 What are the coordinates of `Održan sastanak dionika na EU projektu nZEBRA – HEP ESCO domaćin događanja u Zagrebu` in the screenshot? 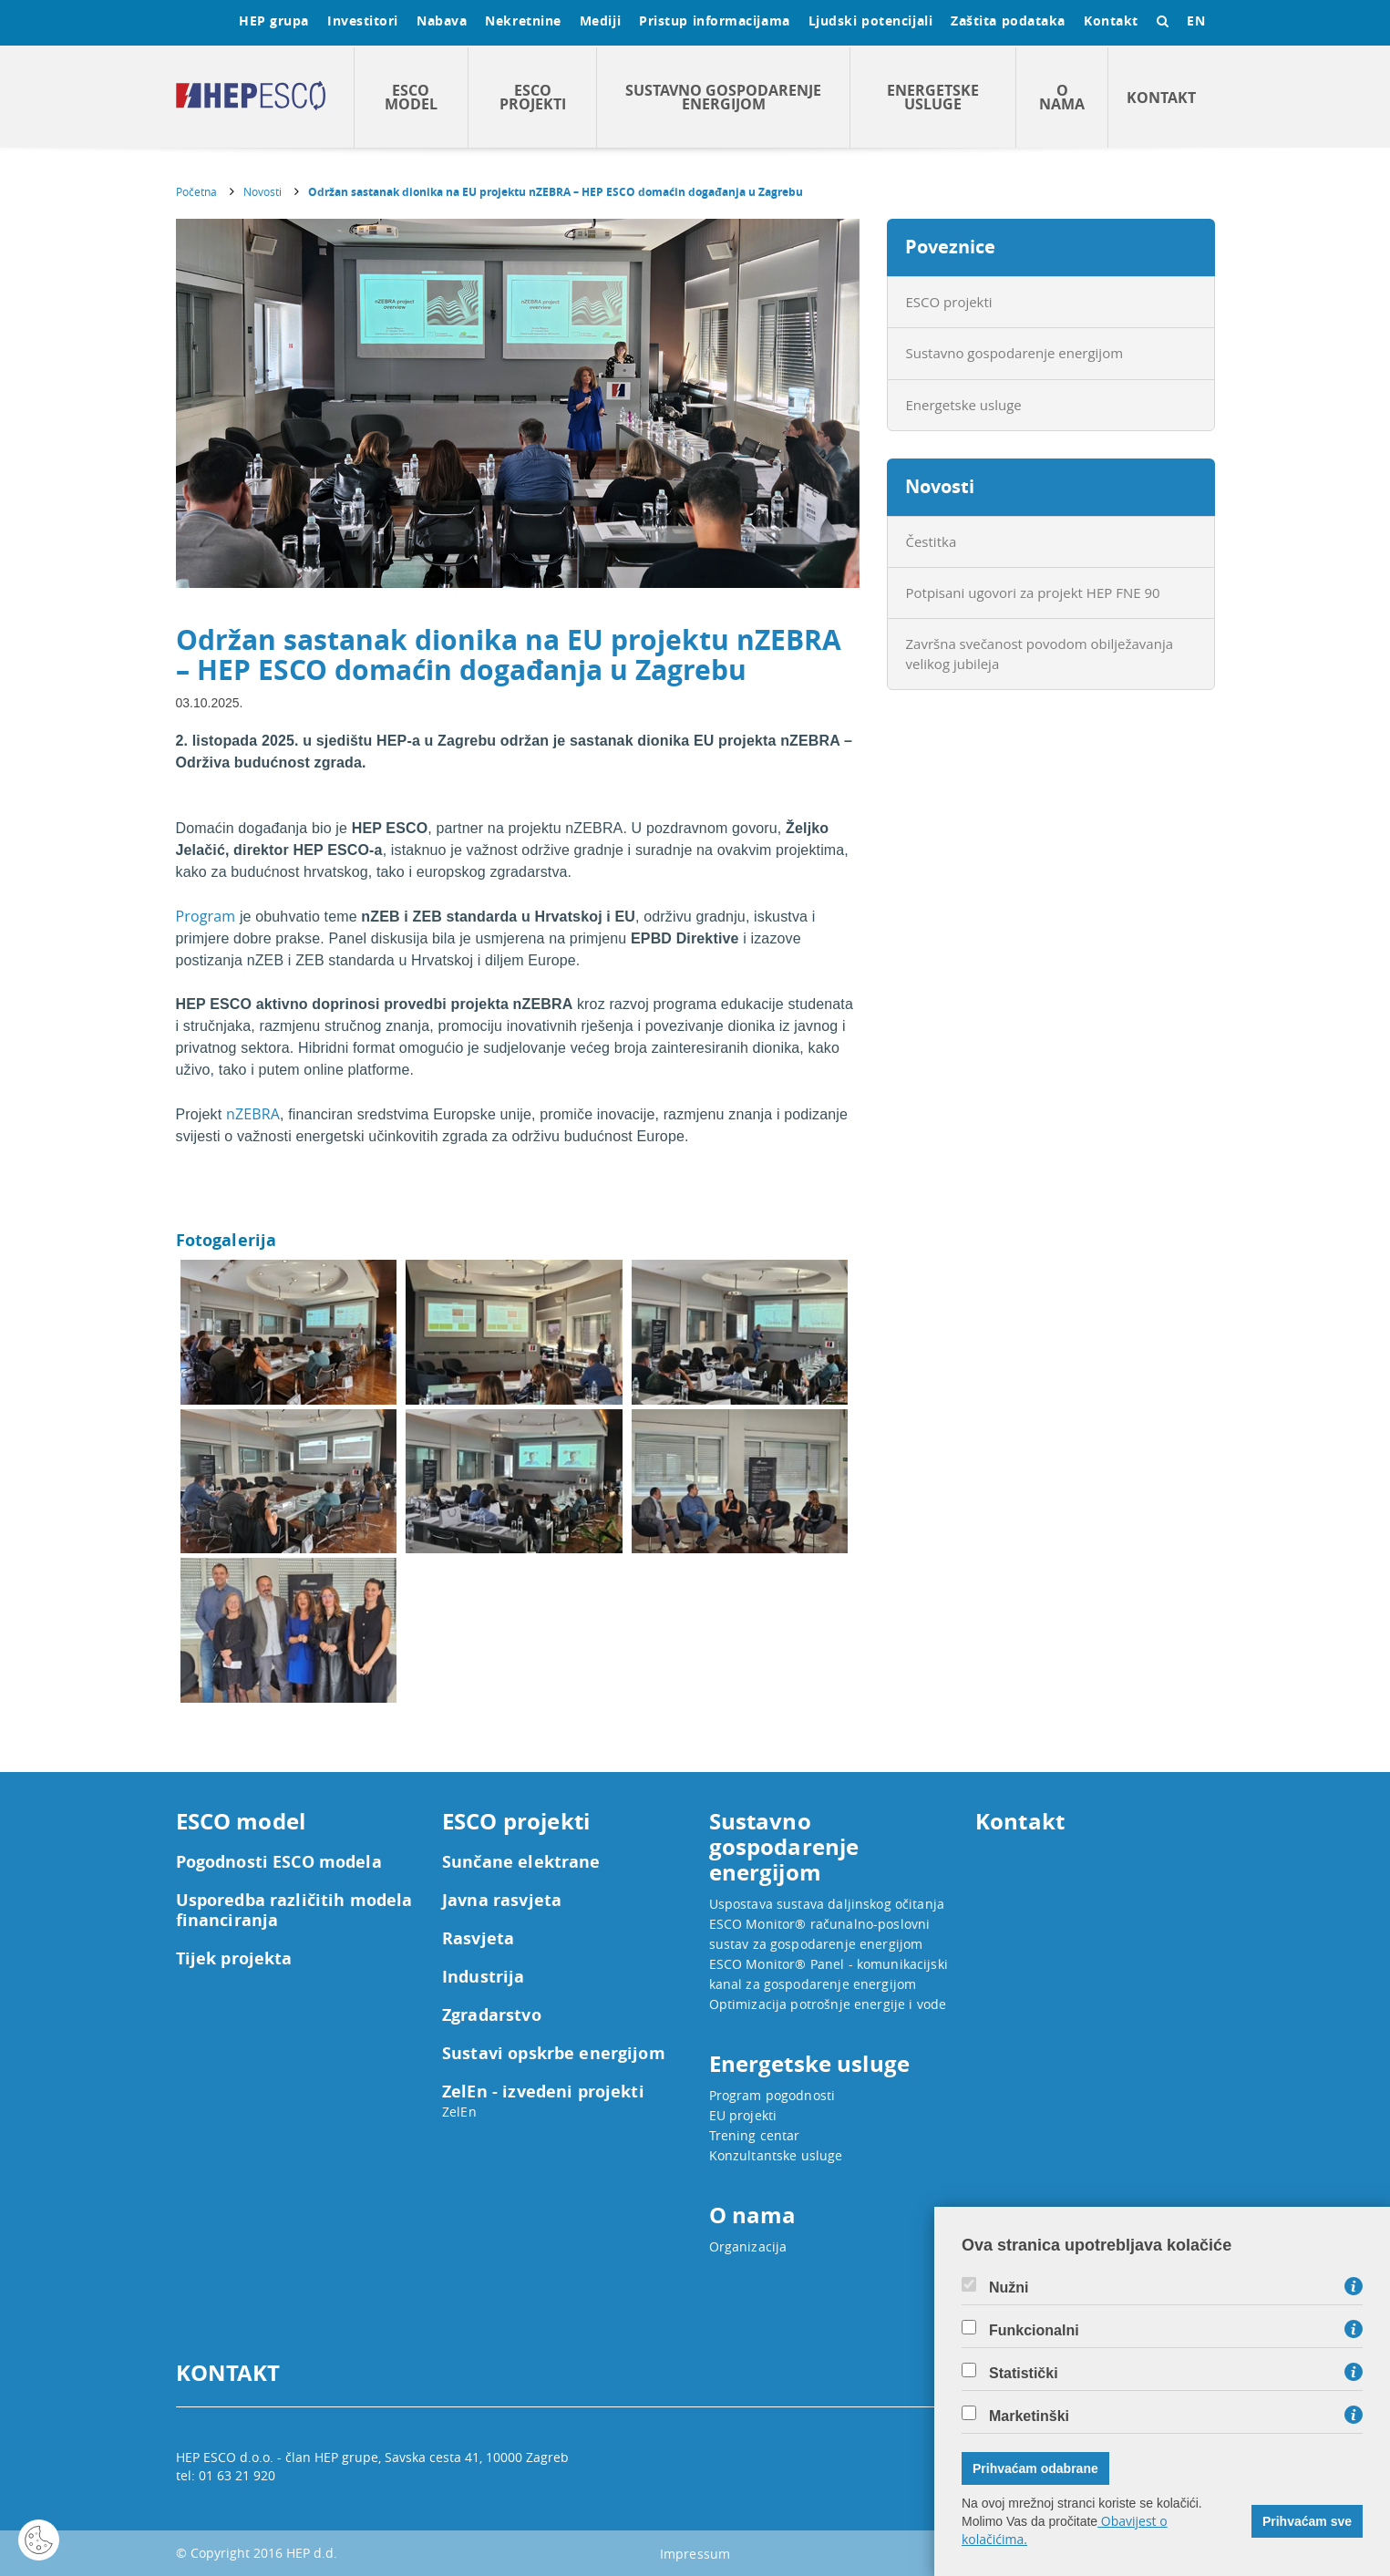 It's located at (555, 192).